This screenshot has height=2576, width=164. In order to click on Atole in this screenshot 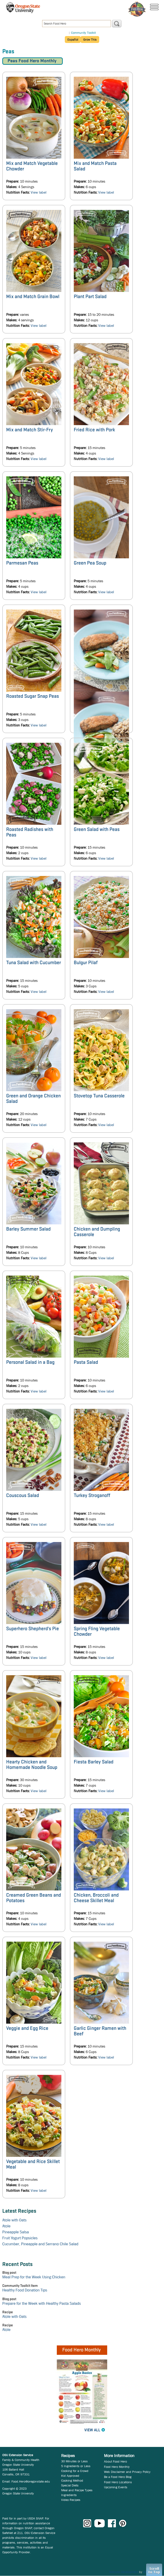, I will do `click(6, 2226)`.